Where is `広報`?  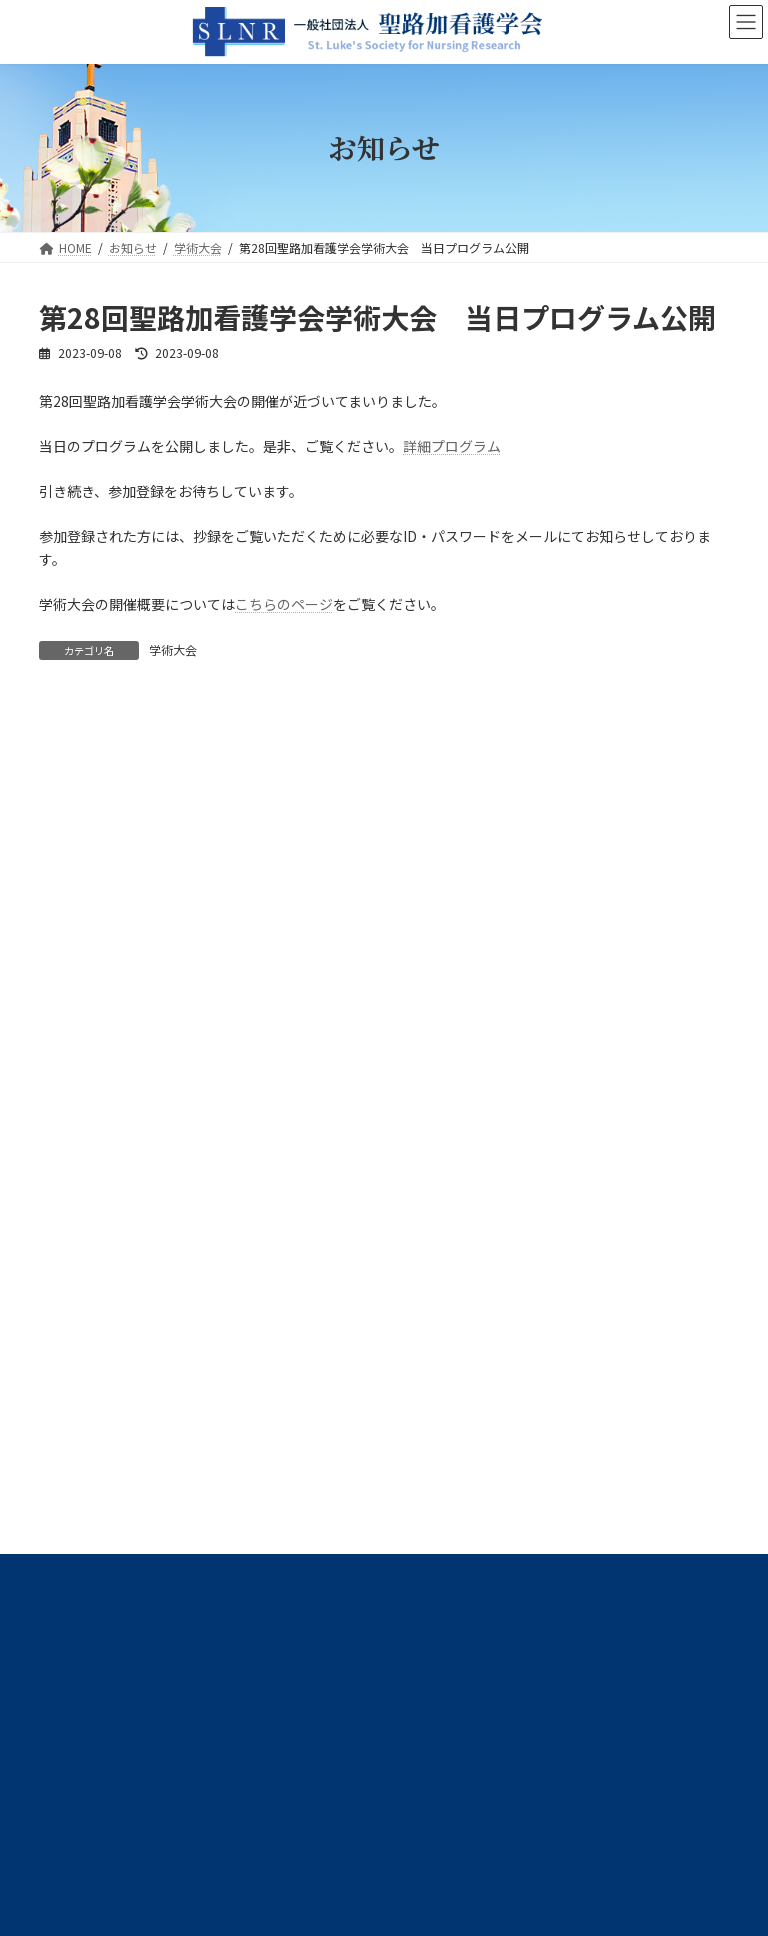
広報 is located at coordinates (63, 1197).